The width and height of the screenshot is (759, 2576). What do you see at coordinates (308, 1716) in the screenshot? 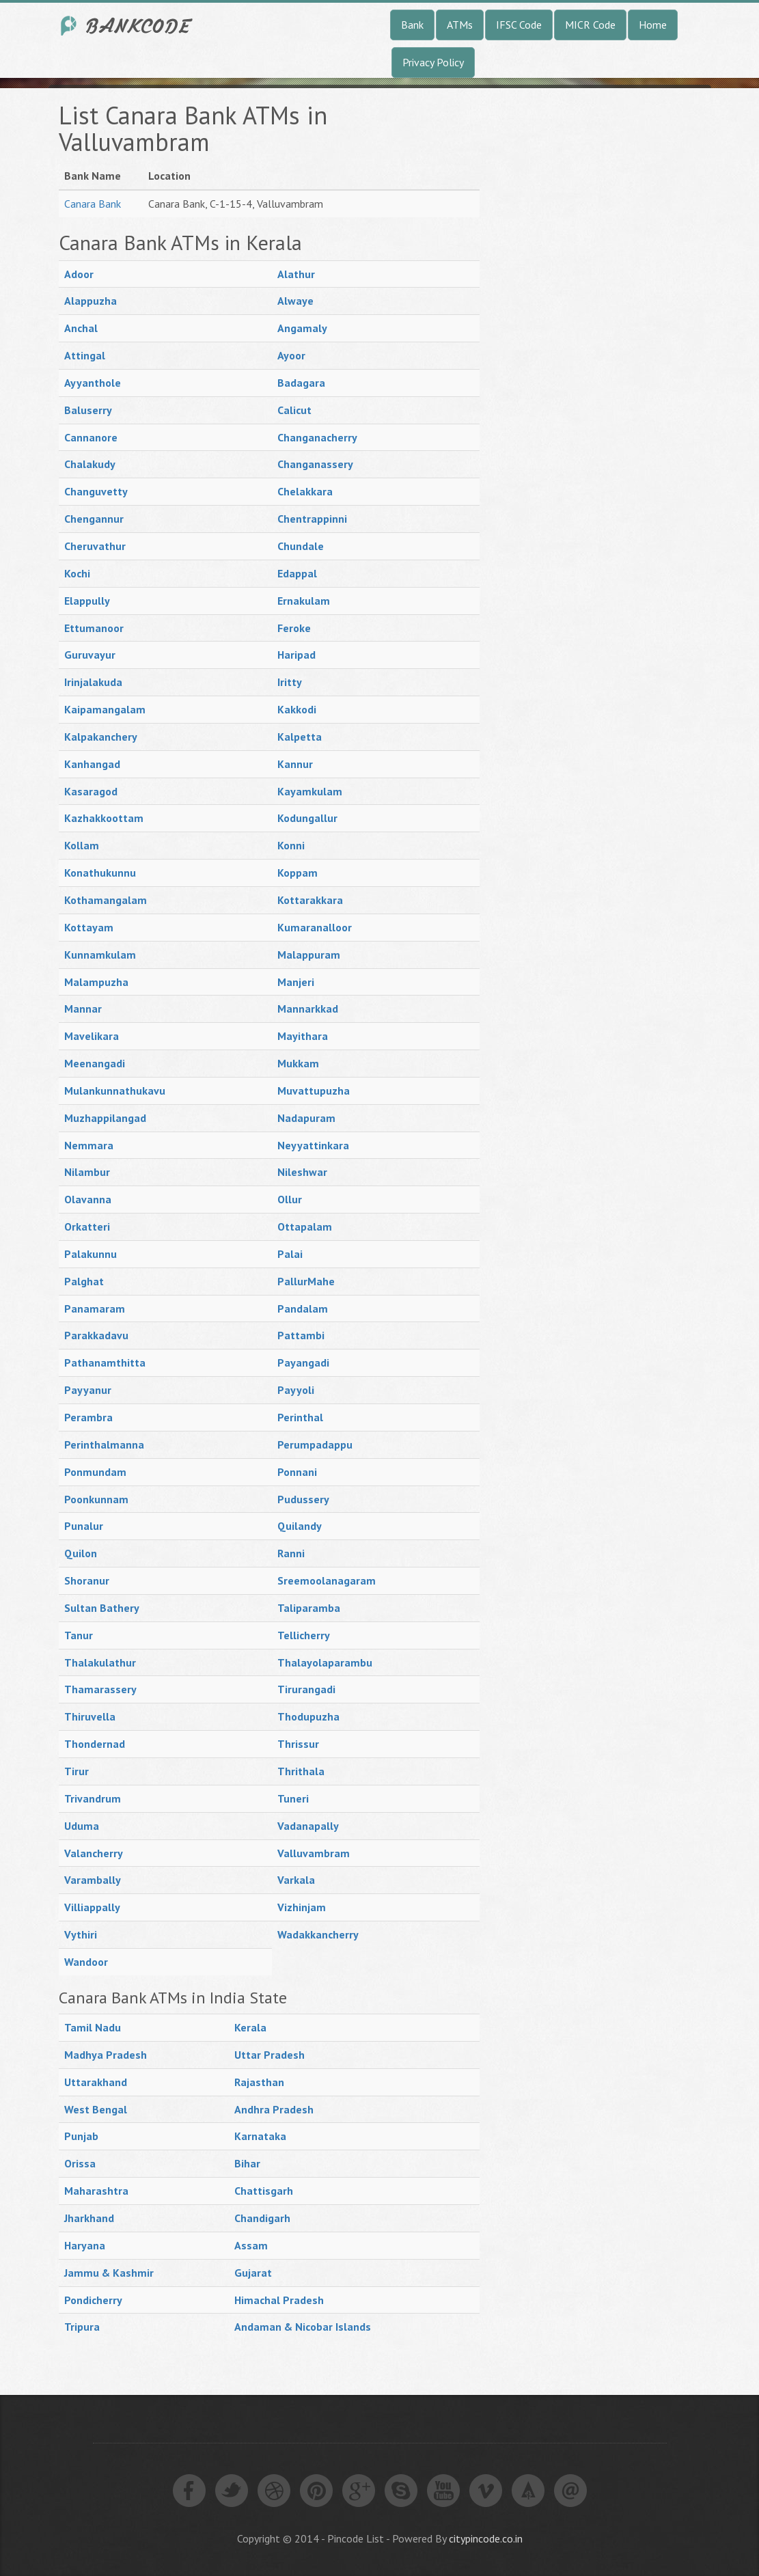
I see `Thodupuzha` at bounding box center [308, 1716].